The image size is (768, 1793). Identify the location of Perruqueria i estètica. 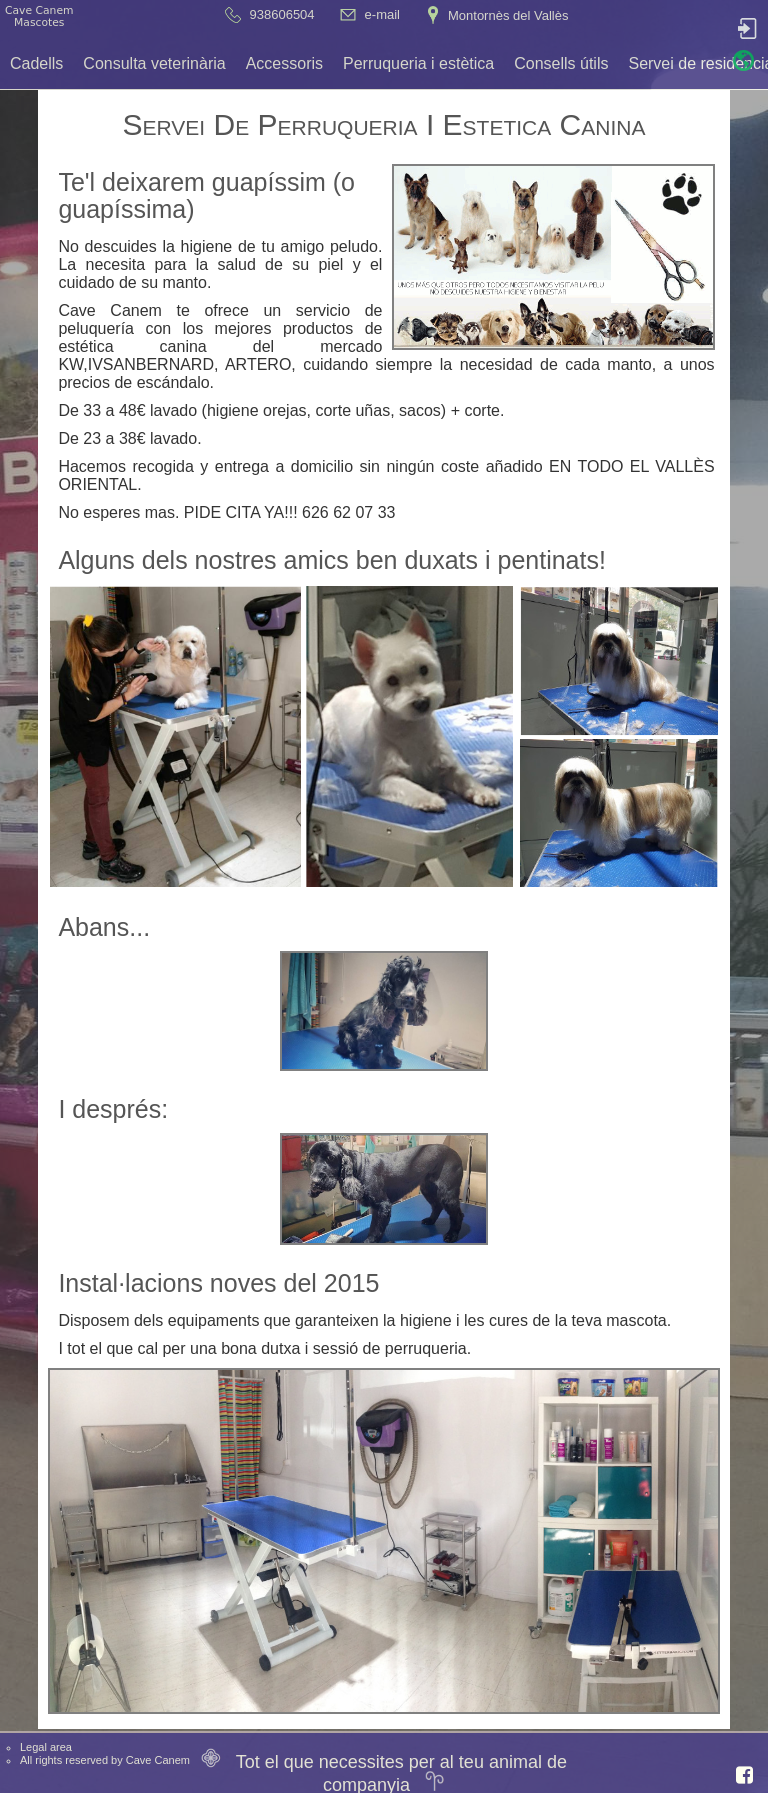
(418, 63).